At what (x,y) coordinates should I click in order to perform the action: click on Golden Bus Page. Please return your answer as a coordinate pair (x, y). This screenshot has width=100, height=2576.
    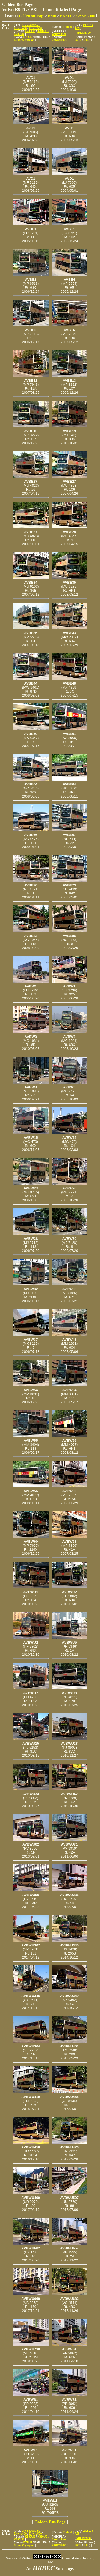
    Looking at the image, I should click on (31, 16).